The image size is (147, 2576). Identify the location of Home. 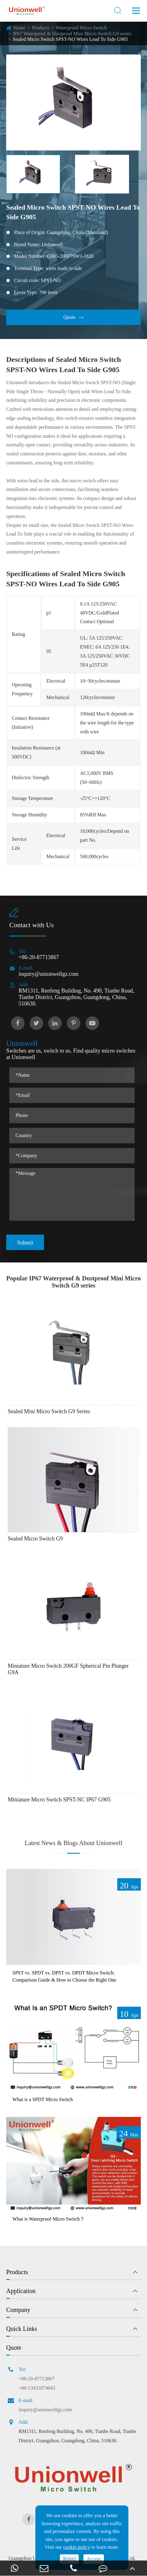
(19, 27).